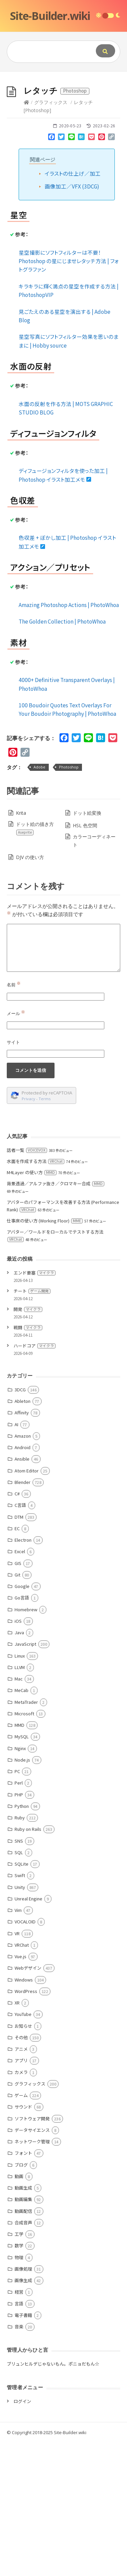  Describe the element at coordinates (23, 2240) in the screenshot. I see `サウンド` at that location.